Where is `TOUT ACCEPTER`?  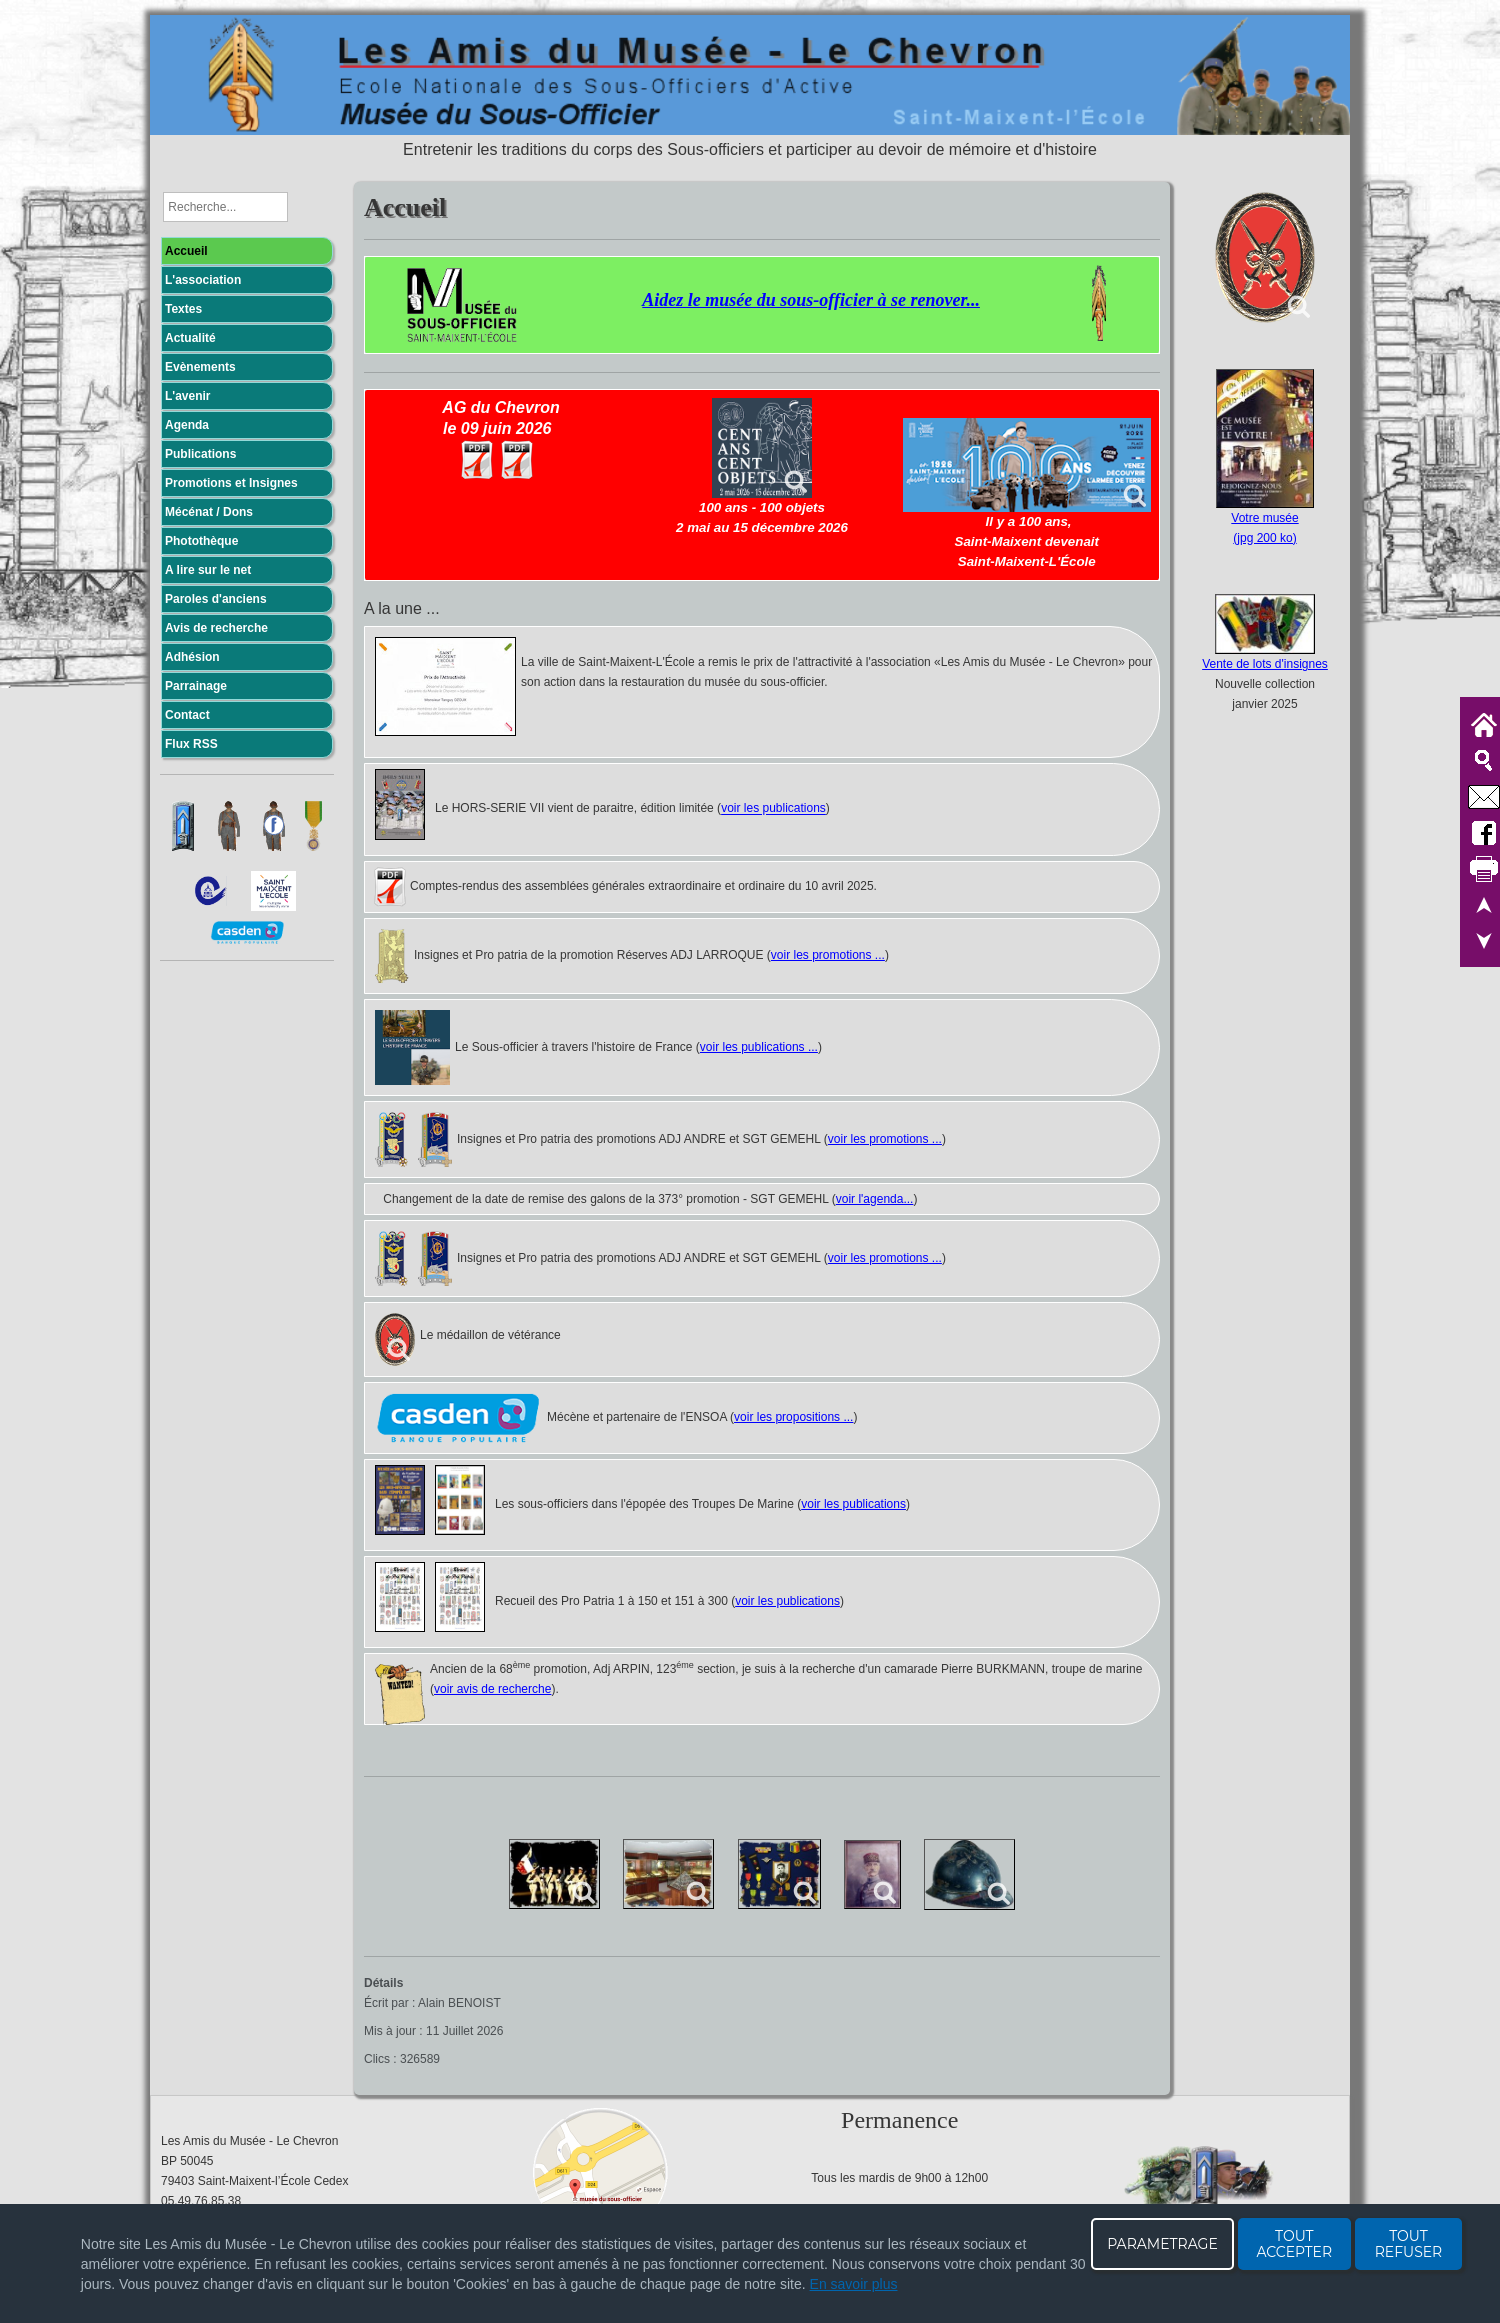
TOUT ACCEPTER is located at coordinates (1294, 2244).